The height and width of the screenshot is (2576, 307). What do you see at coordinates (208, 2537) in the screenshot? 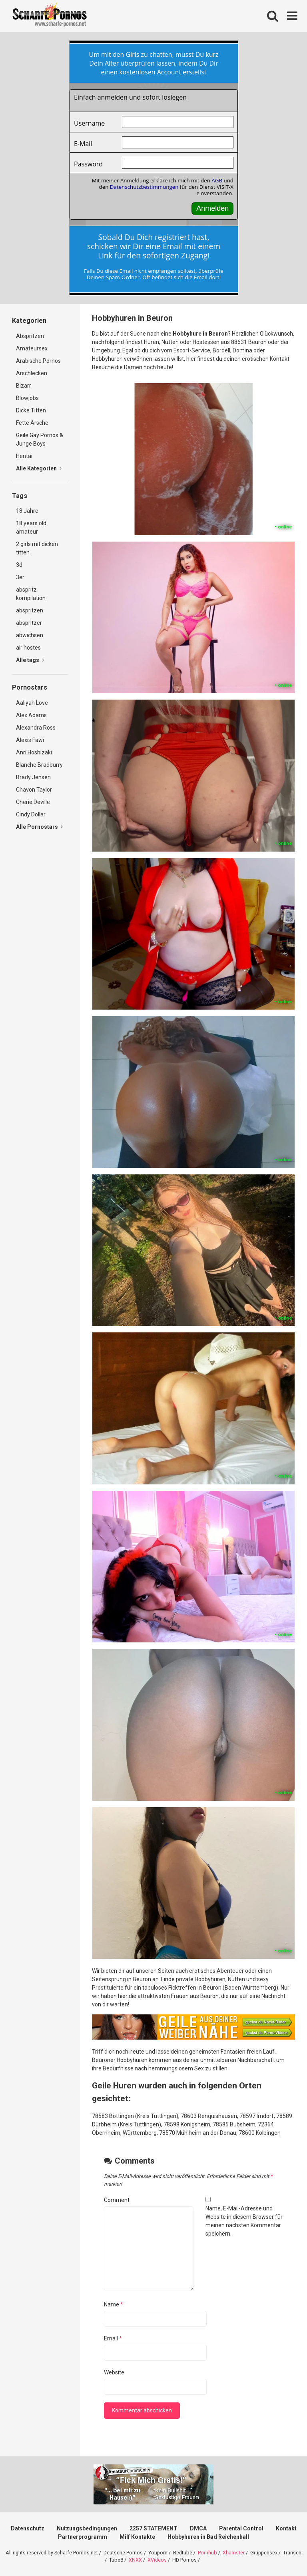
I see `Hobbyhuren in Bad Reichenhall` at bounding box center [208, 2537].